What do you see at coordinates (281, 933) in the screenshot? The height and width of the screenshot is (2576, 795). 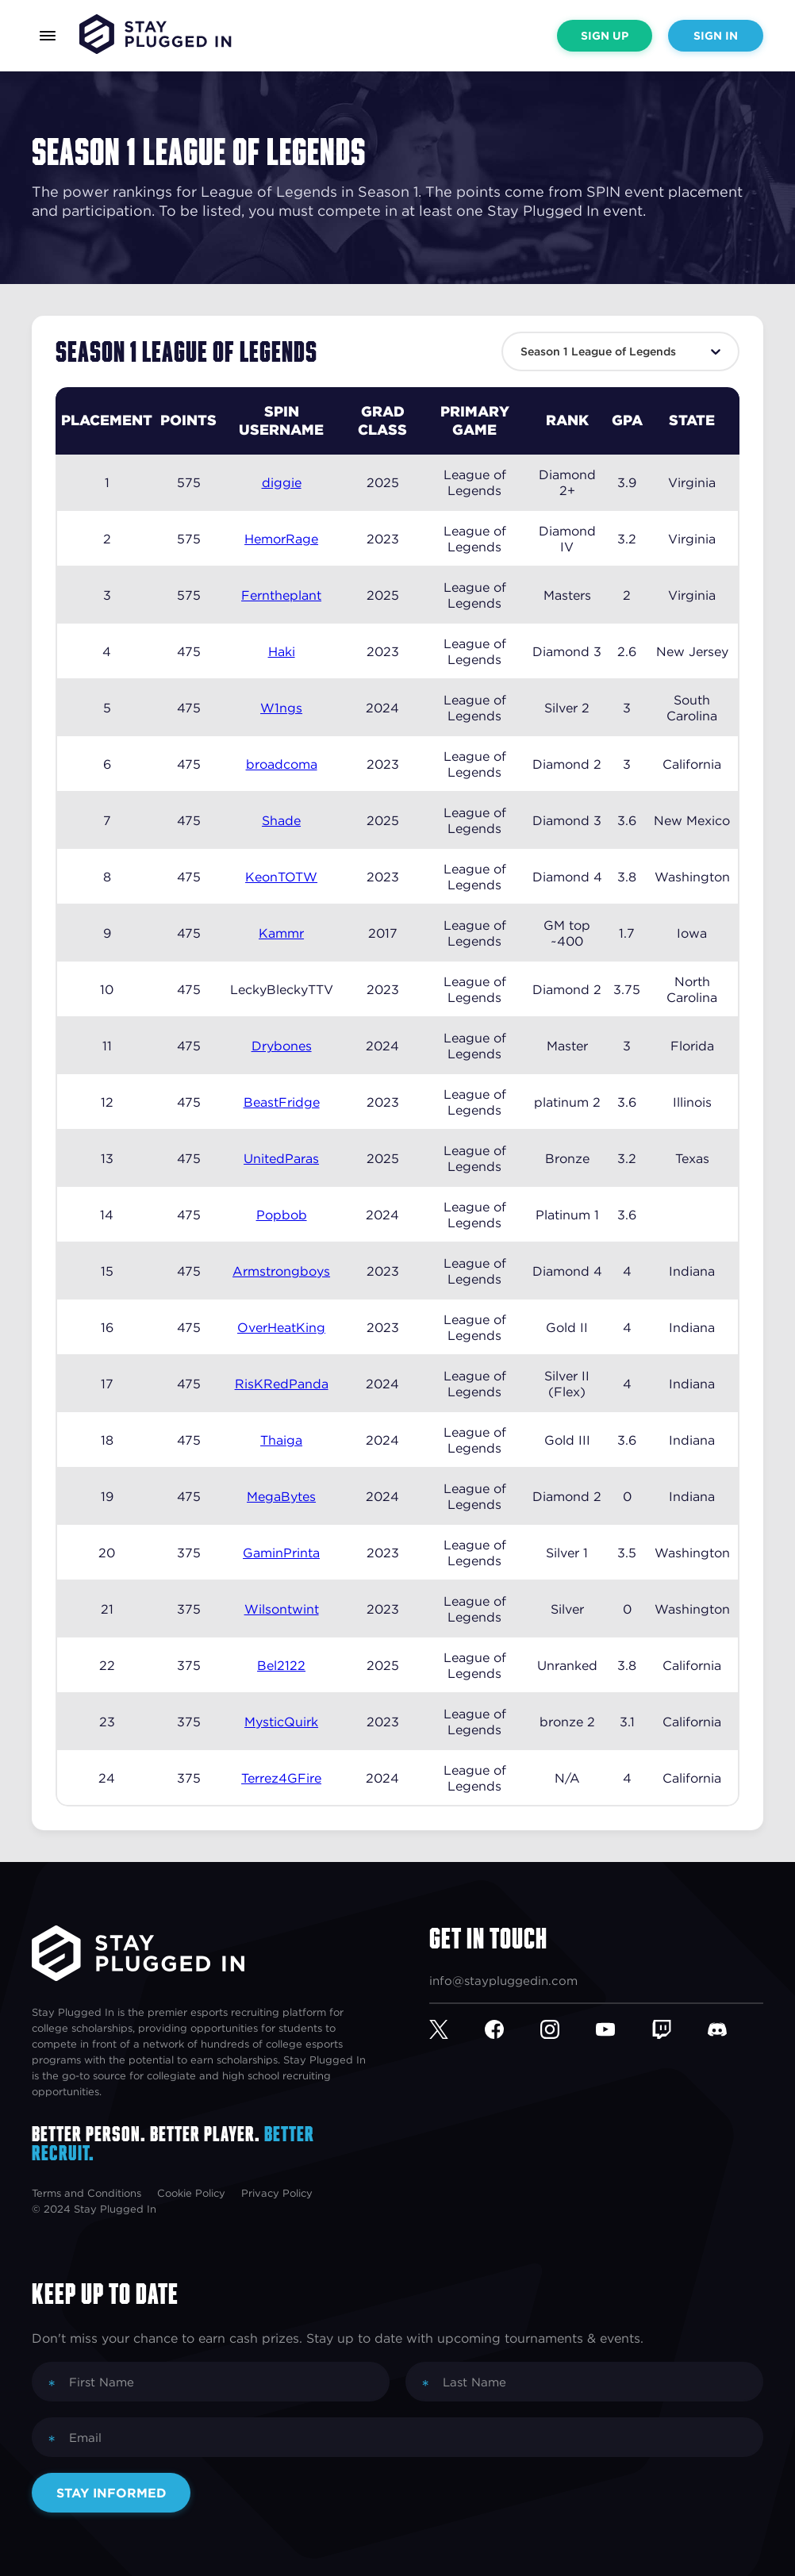 I see `Kammr` at bounding box center [281, 933].